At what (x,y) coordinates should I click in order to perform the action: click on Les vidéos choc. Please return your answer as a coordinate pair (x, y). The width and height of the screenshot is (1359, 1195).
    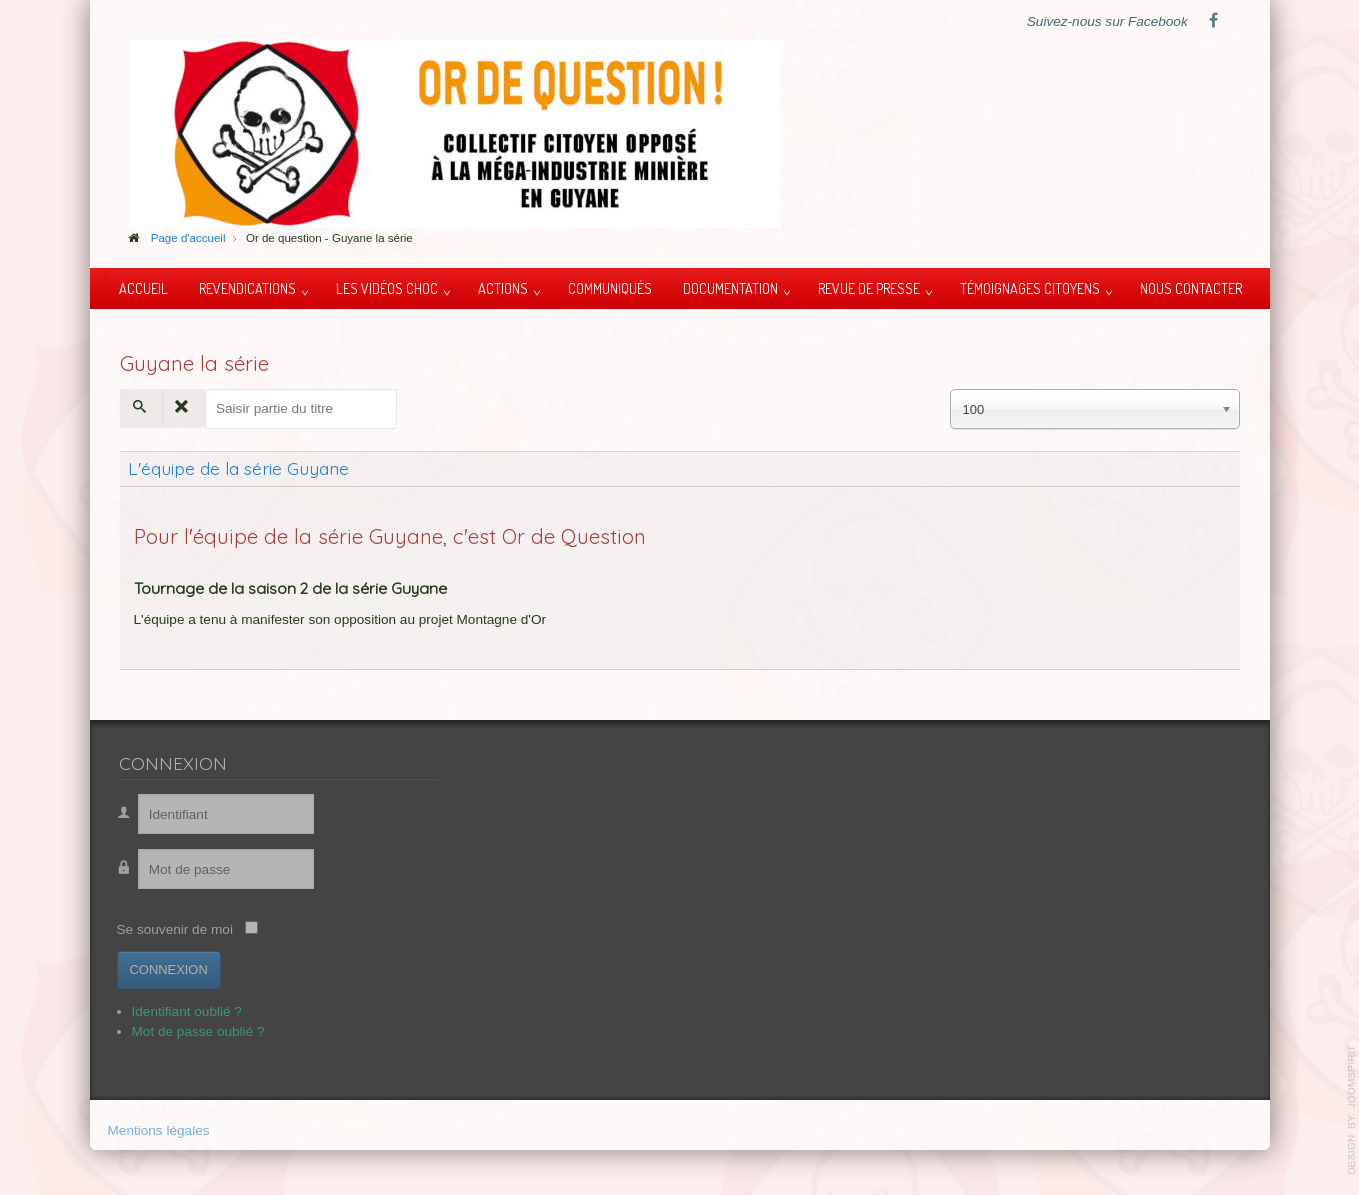
    Looking at the image, I should click on (387, 288).